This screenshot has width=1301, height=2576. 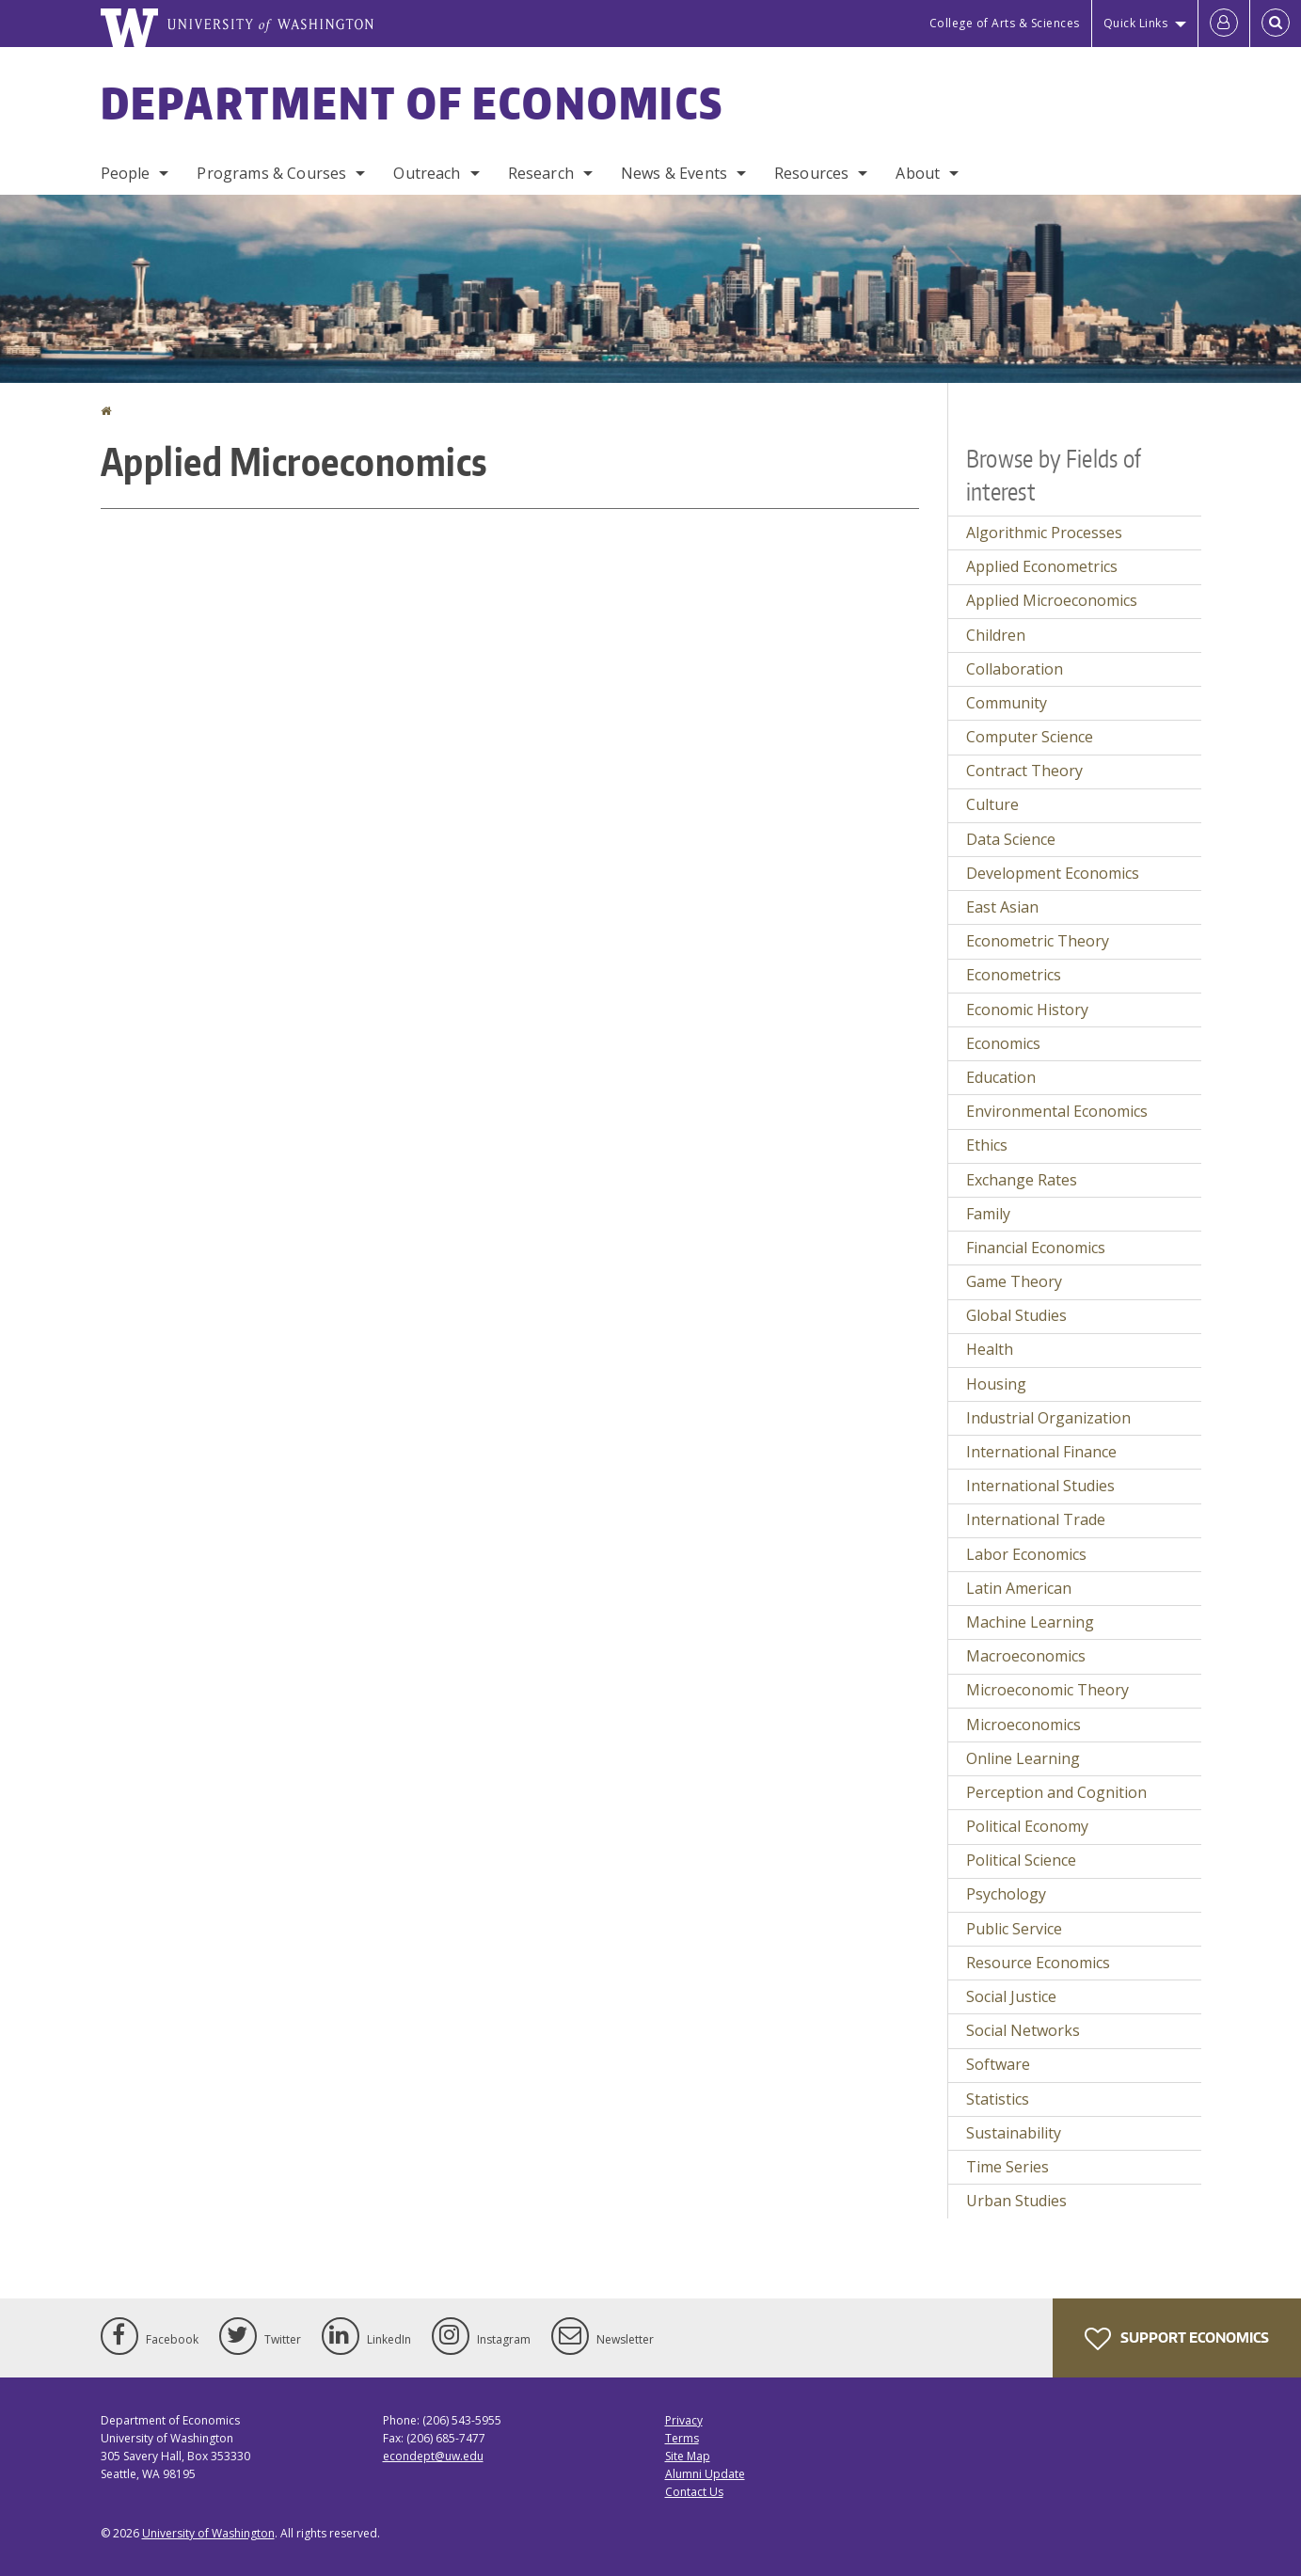 What do you see at coordinates (1029, 736) in the screenshot?
I see `Computer Science` at bounding box center [1029, 736].